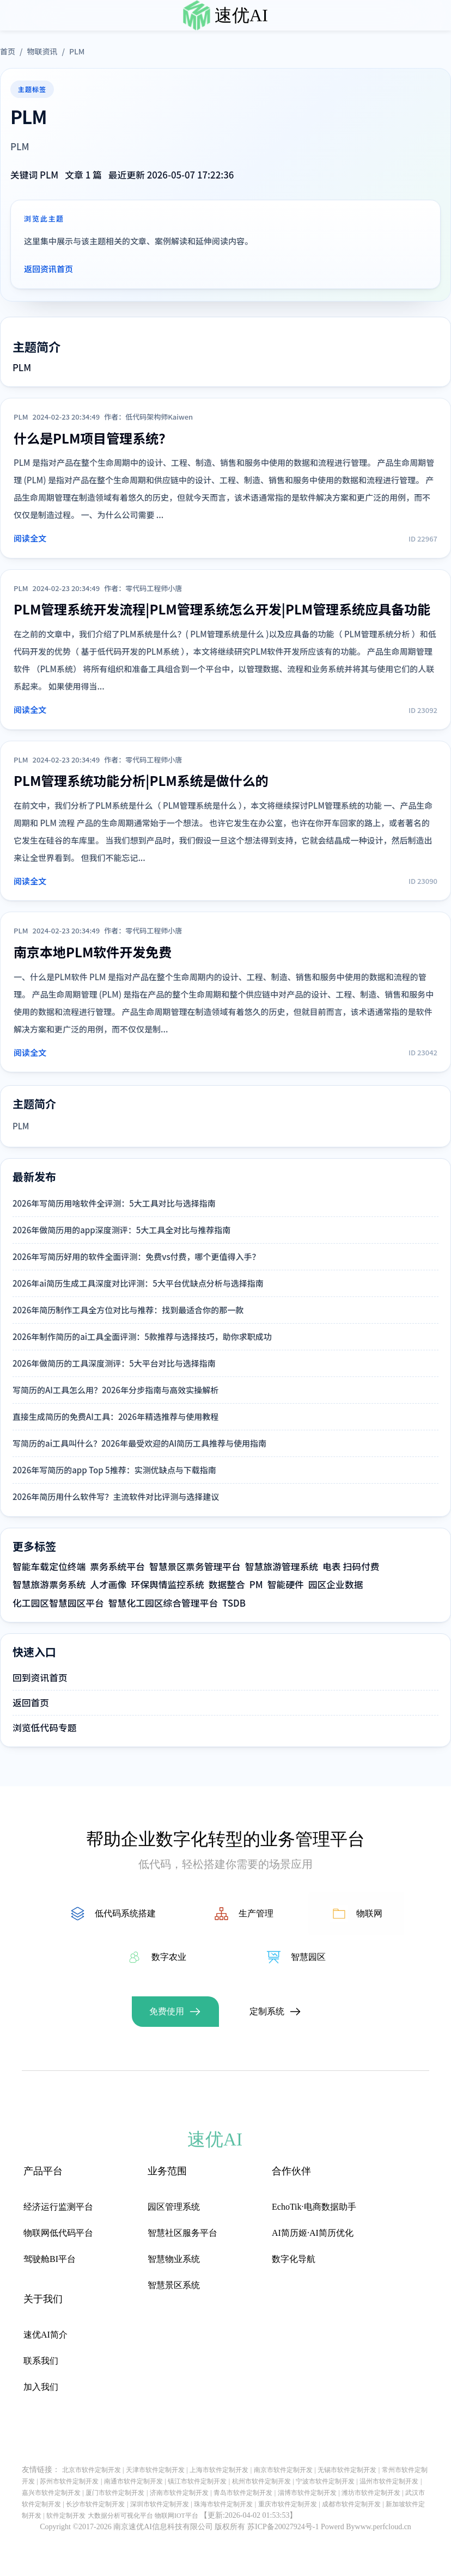 Image resolution: width=451 pixels, height=2576 pixels. What do you see at coordinates (44, 1727) in the screenshot?
I see `浏览低代码专题` at bounding box center [44, 1727].